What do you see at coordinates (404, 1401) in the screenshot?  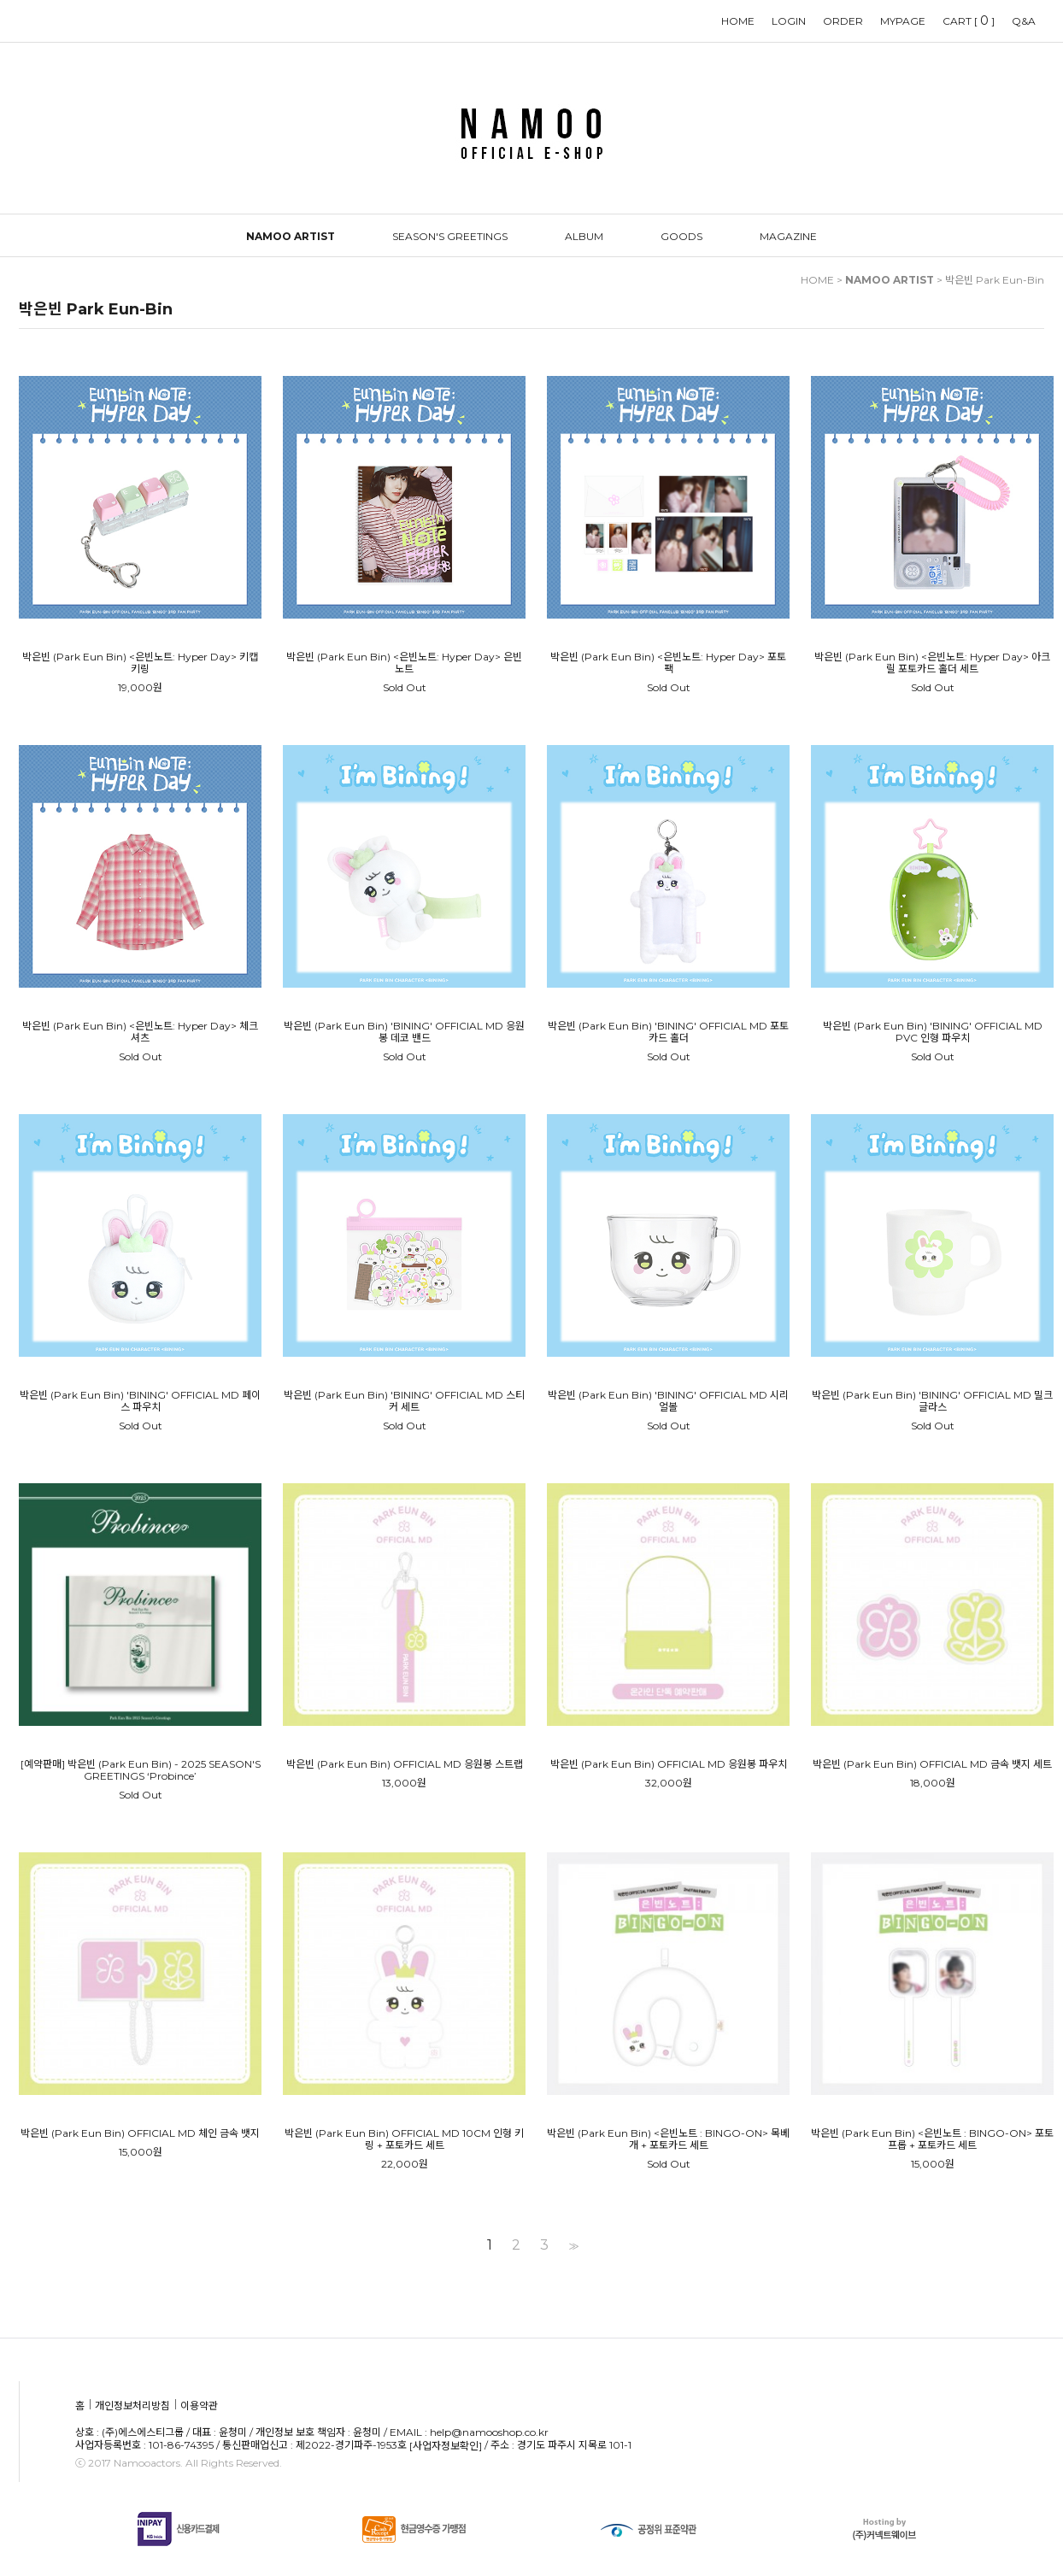 I see `박은빈 (Park Eun Bin) 'BINING' OFFICIAL MD 스티커 세트` at bounding box center [404, 1401].